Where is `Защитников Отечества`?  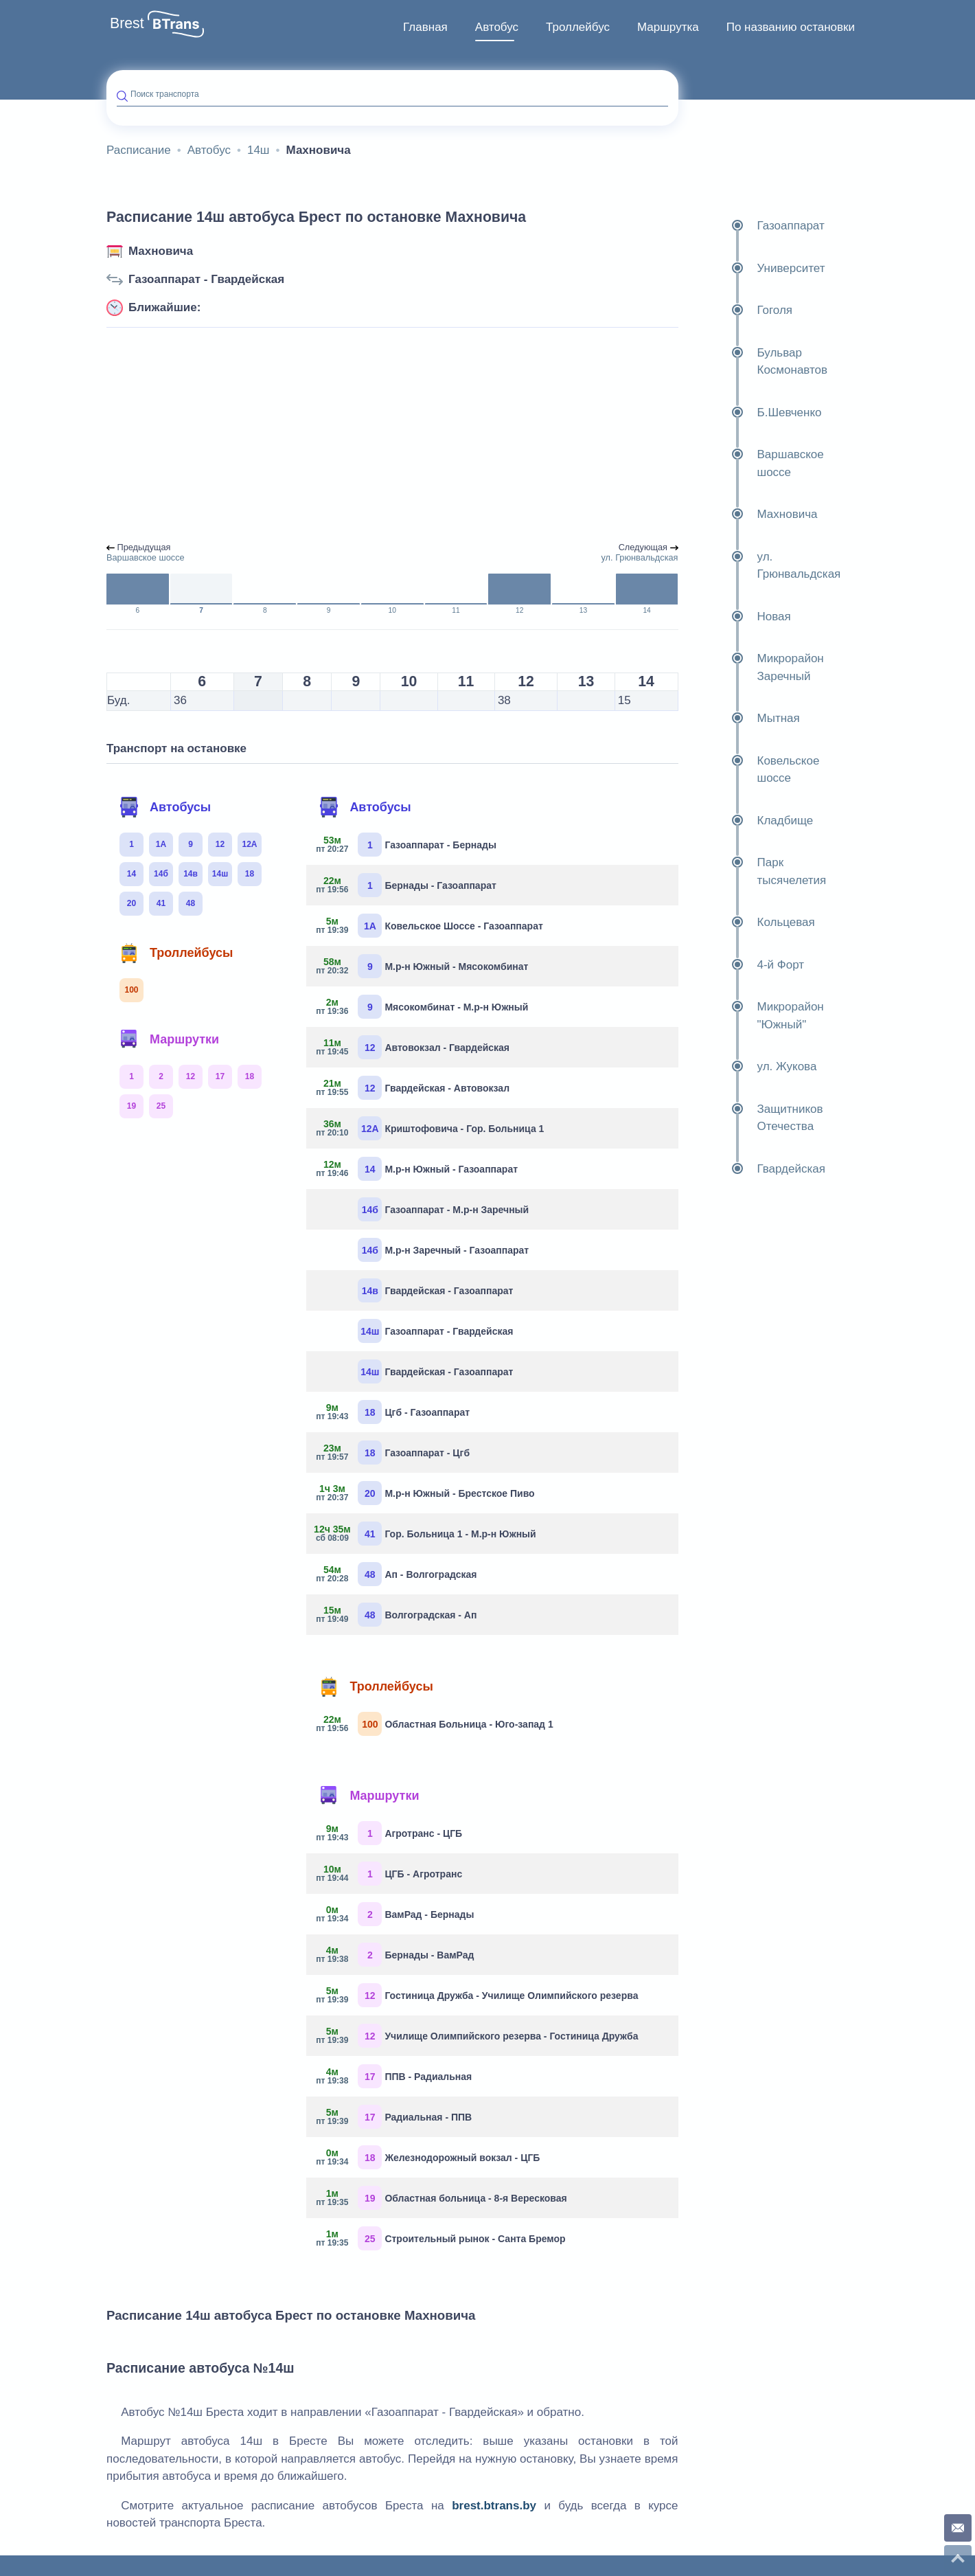 Защитников Отечества is located at coordinates (756, 1117).